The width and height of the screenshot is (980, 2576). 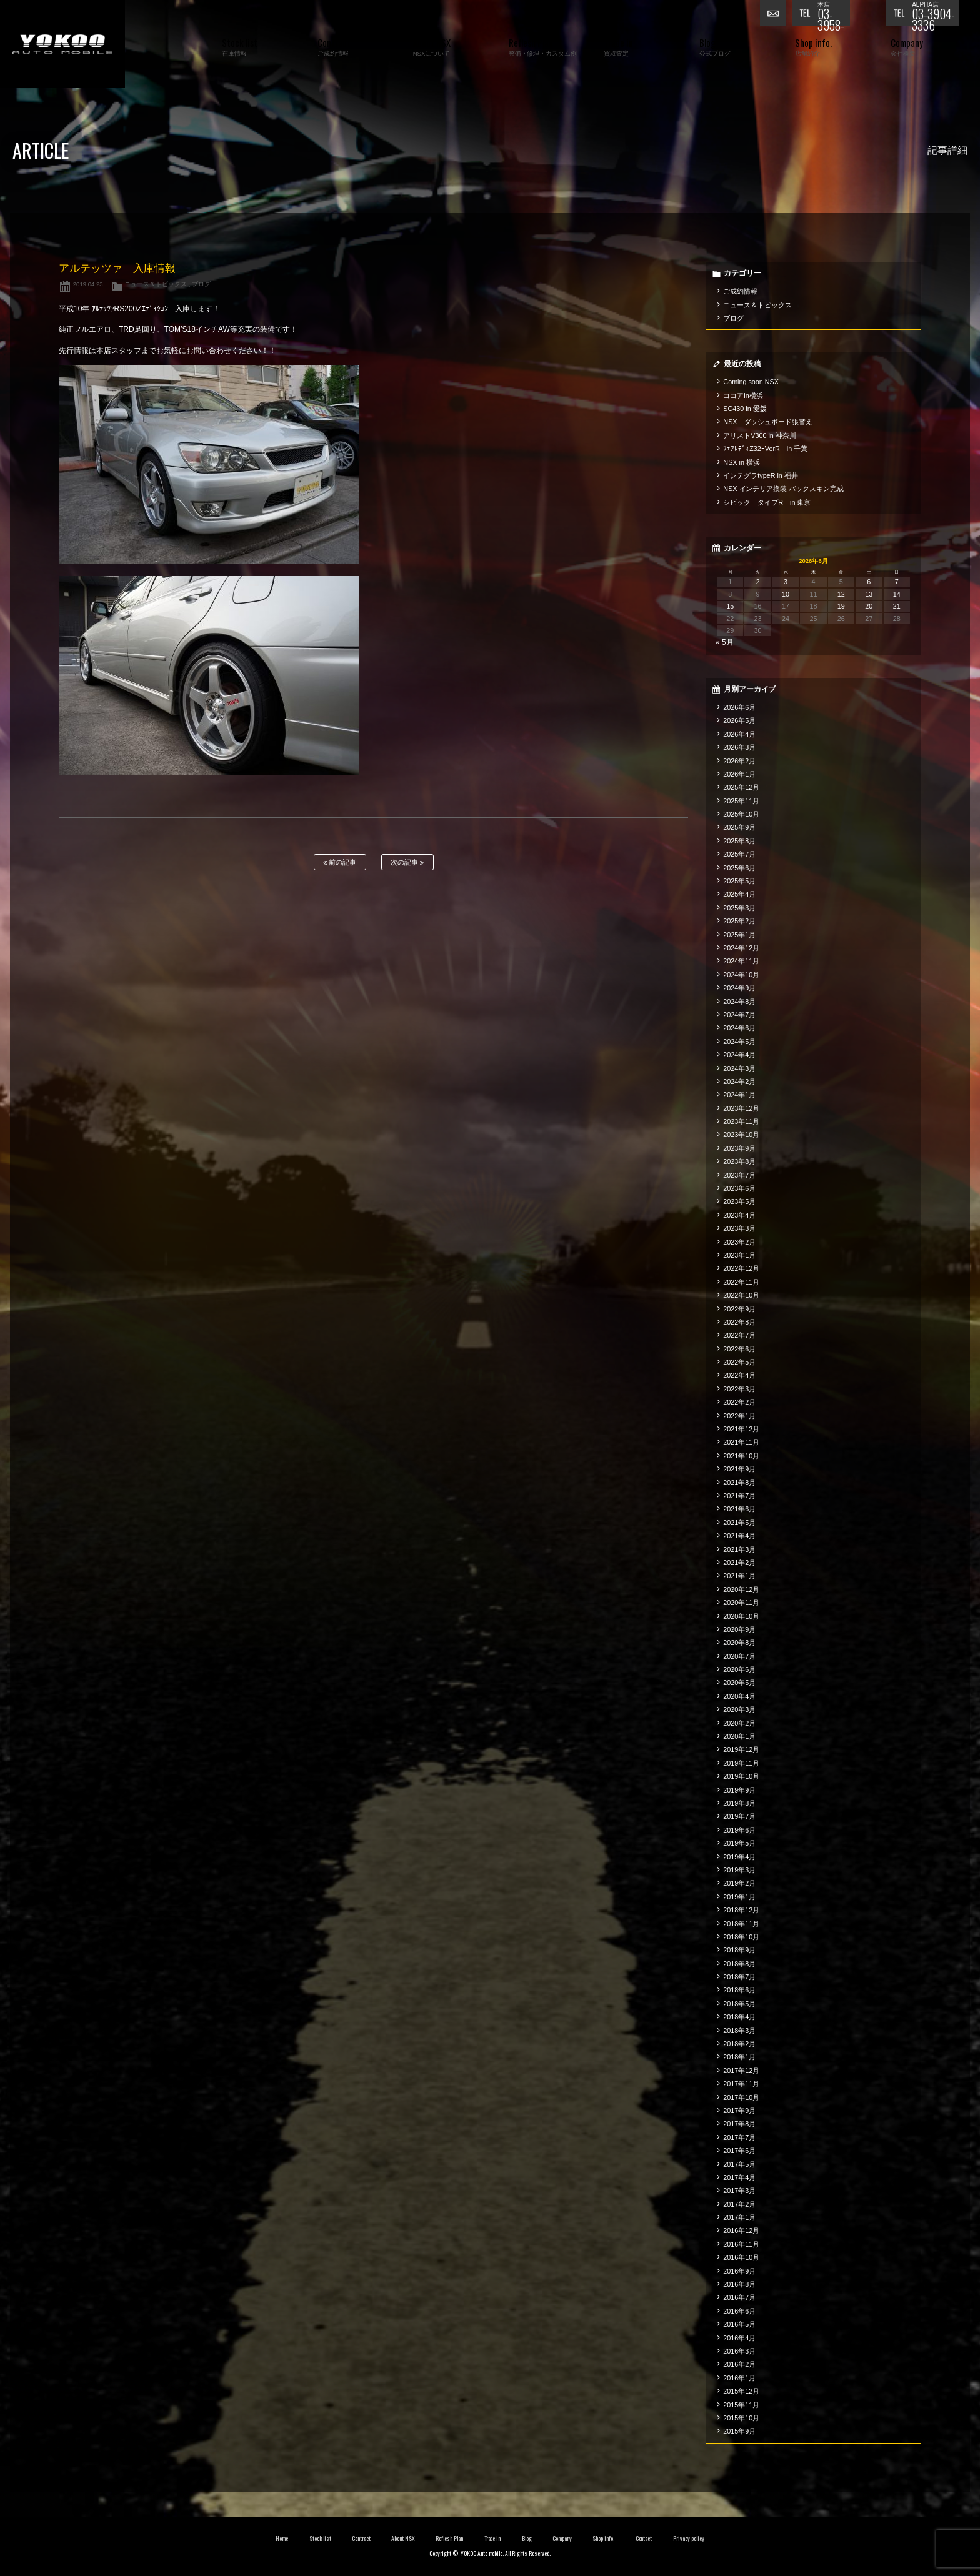 I want to click on 2023年3月, so click(x=739, y=1228).